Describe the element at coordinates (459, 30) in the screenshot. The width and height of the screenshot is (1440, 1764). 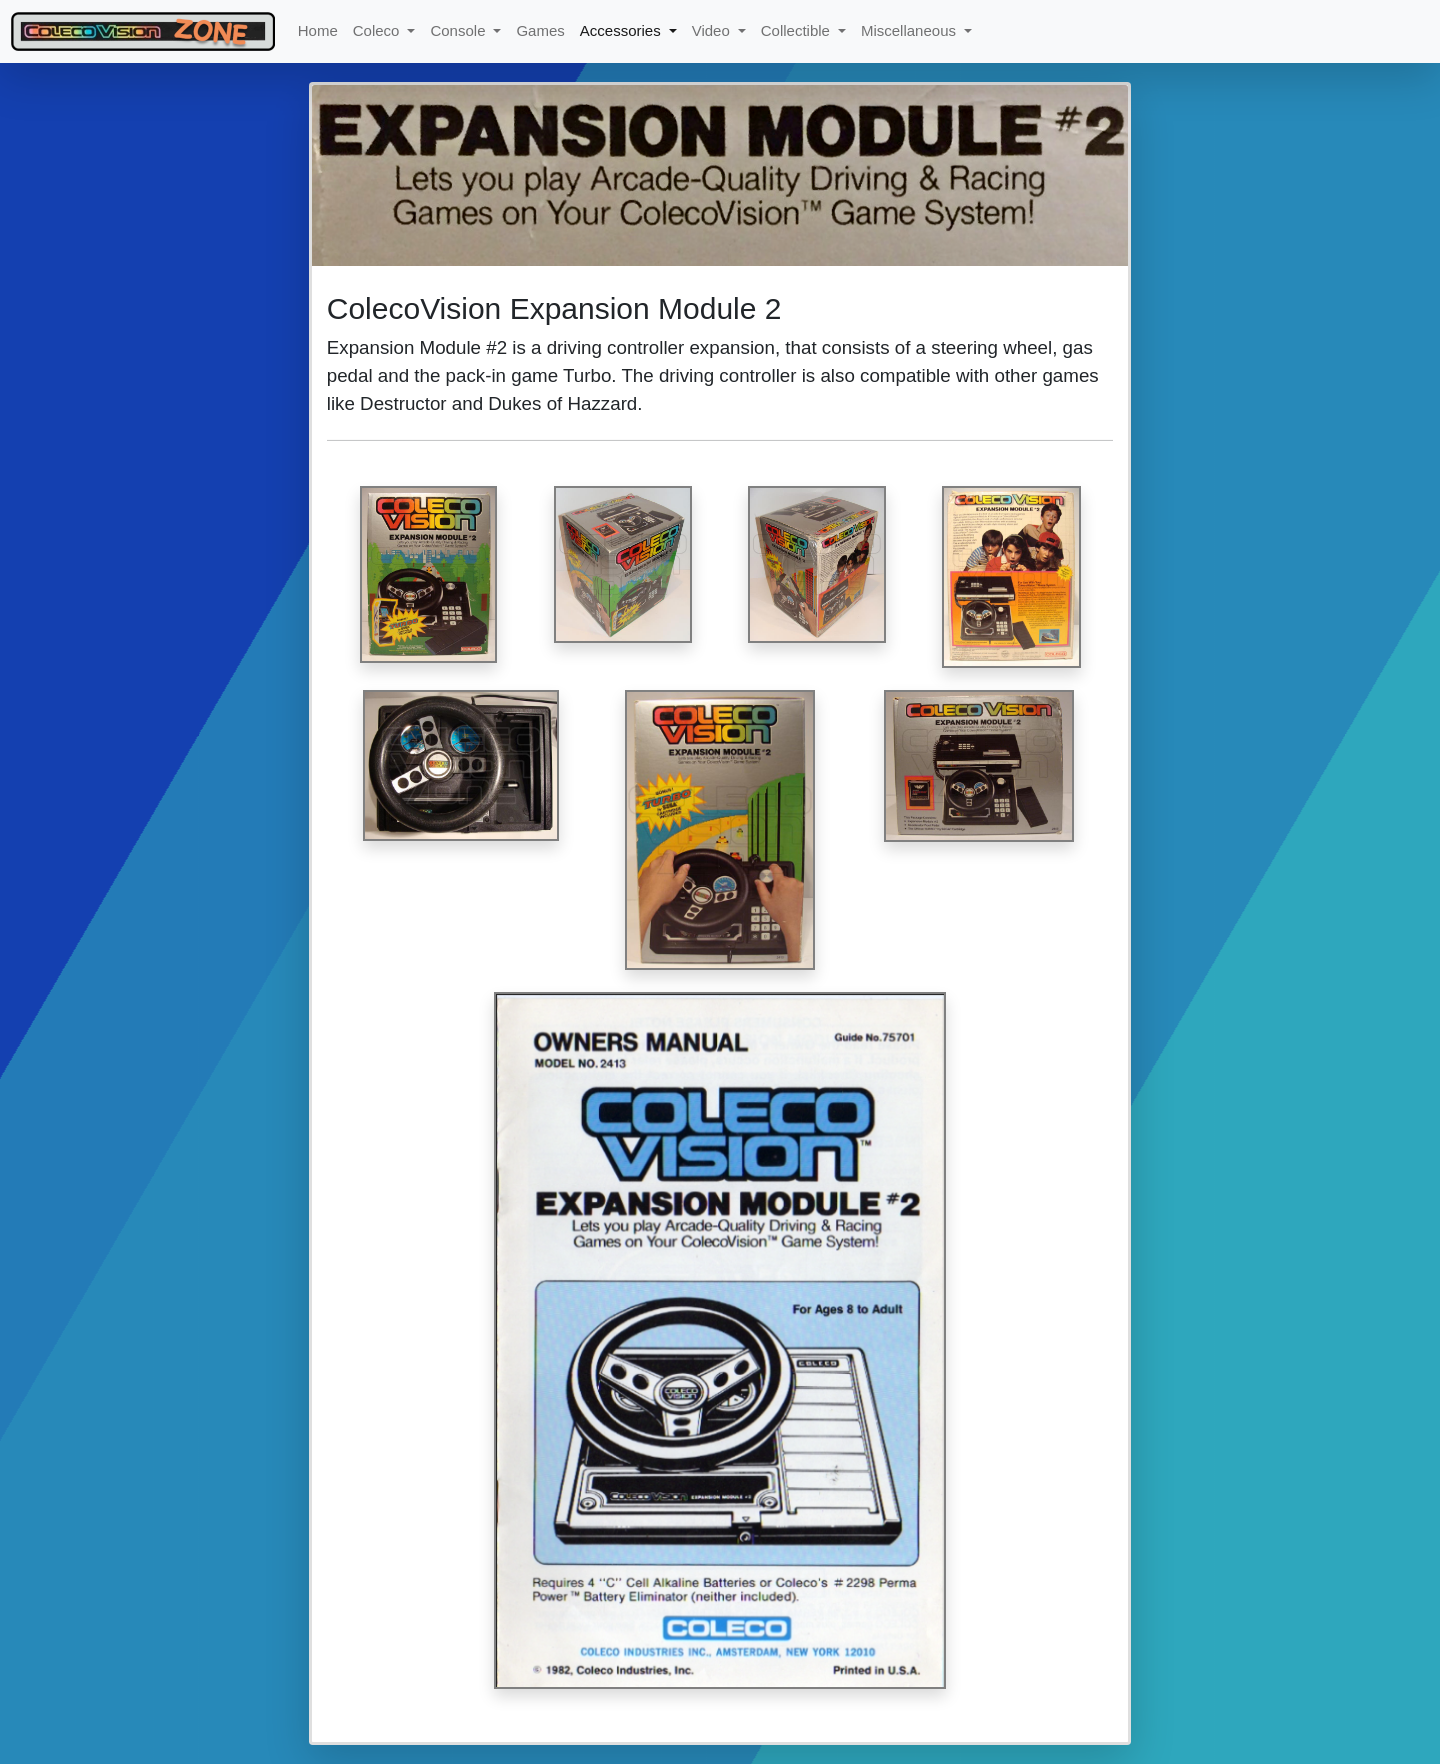
I see `Console [button]` at that location.